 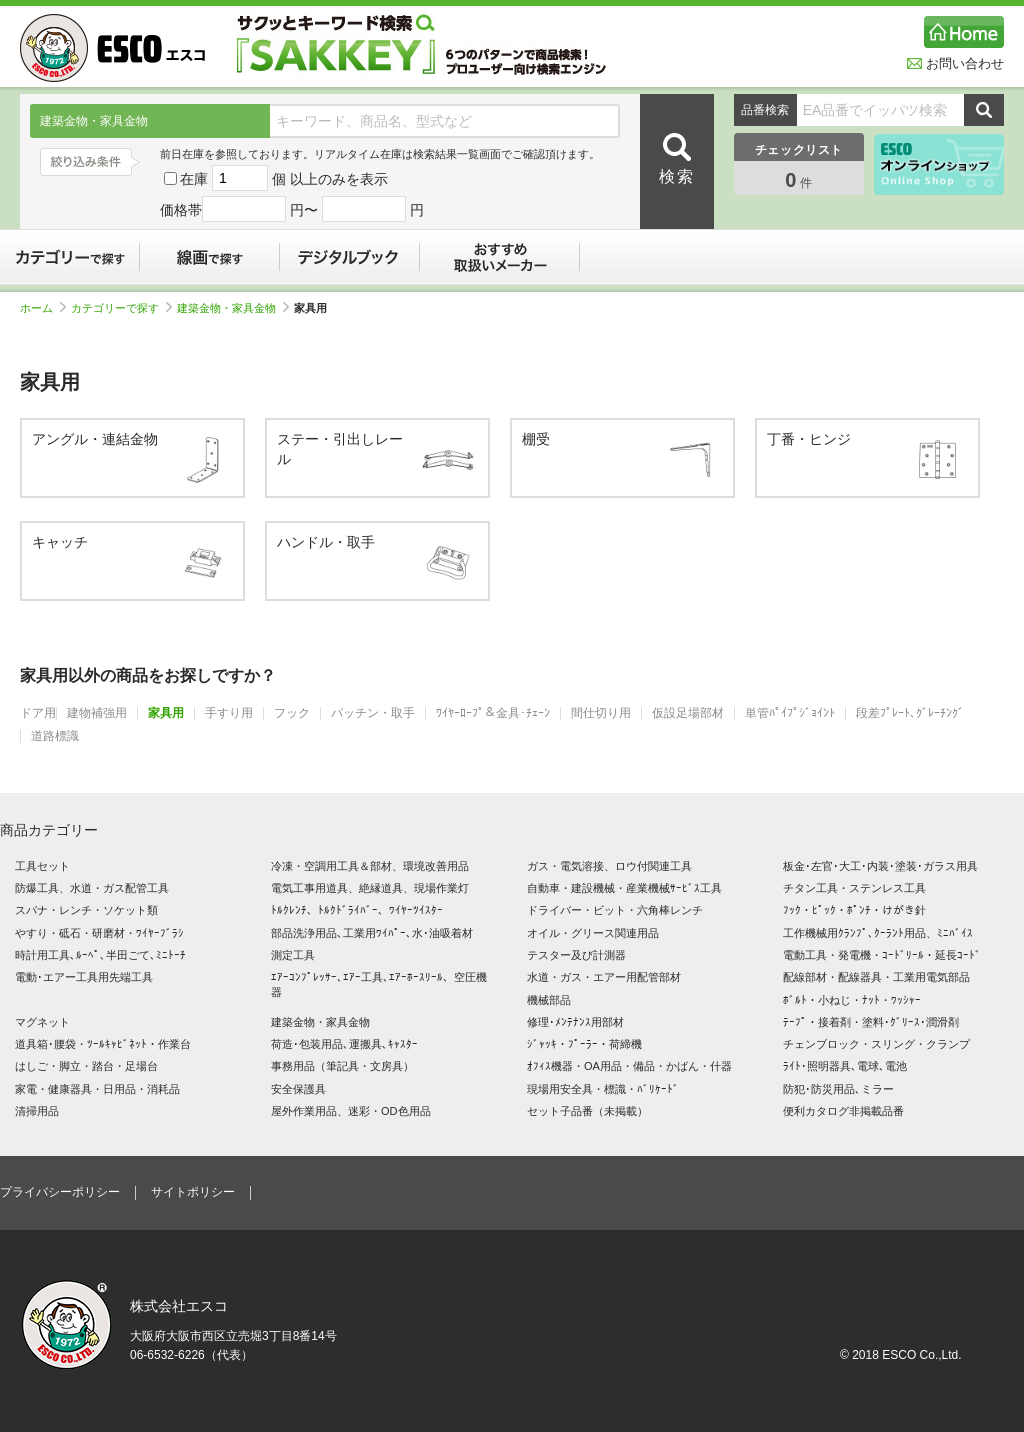 I want to click on はしご・脚立・踏台・足場台, so click(x=86, y=1066).